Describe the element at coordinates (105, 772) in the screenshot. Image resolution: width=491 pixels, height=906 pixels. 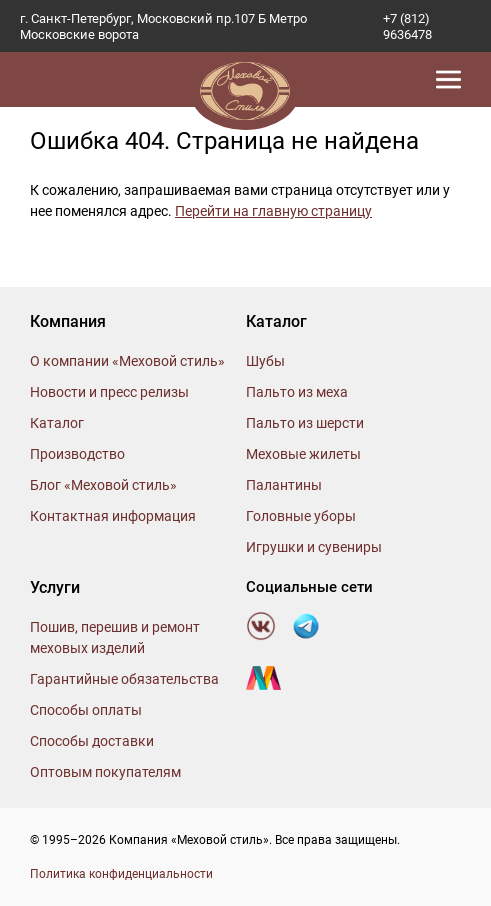
I see `Оптовым покупателям` at that location.